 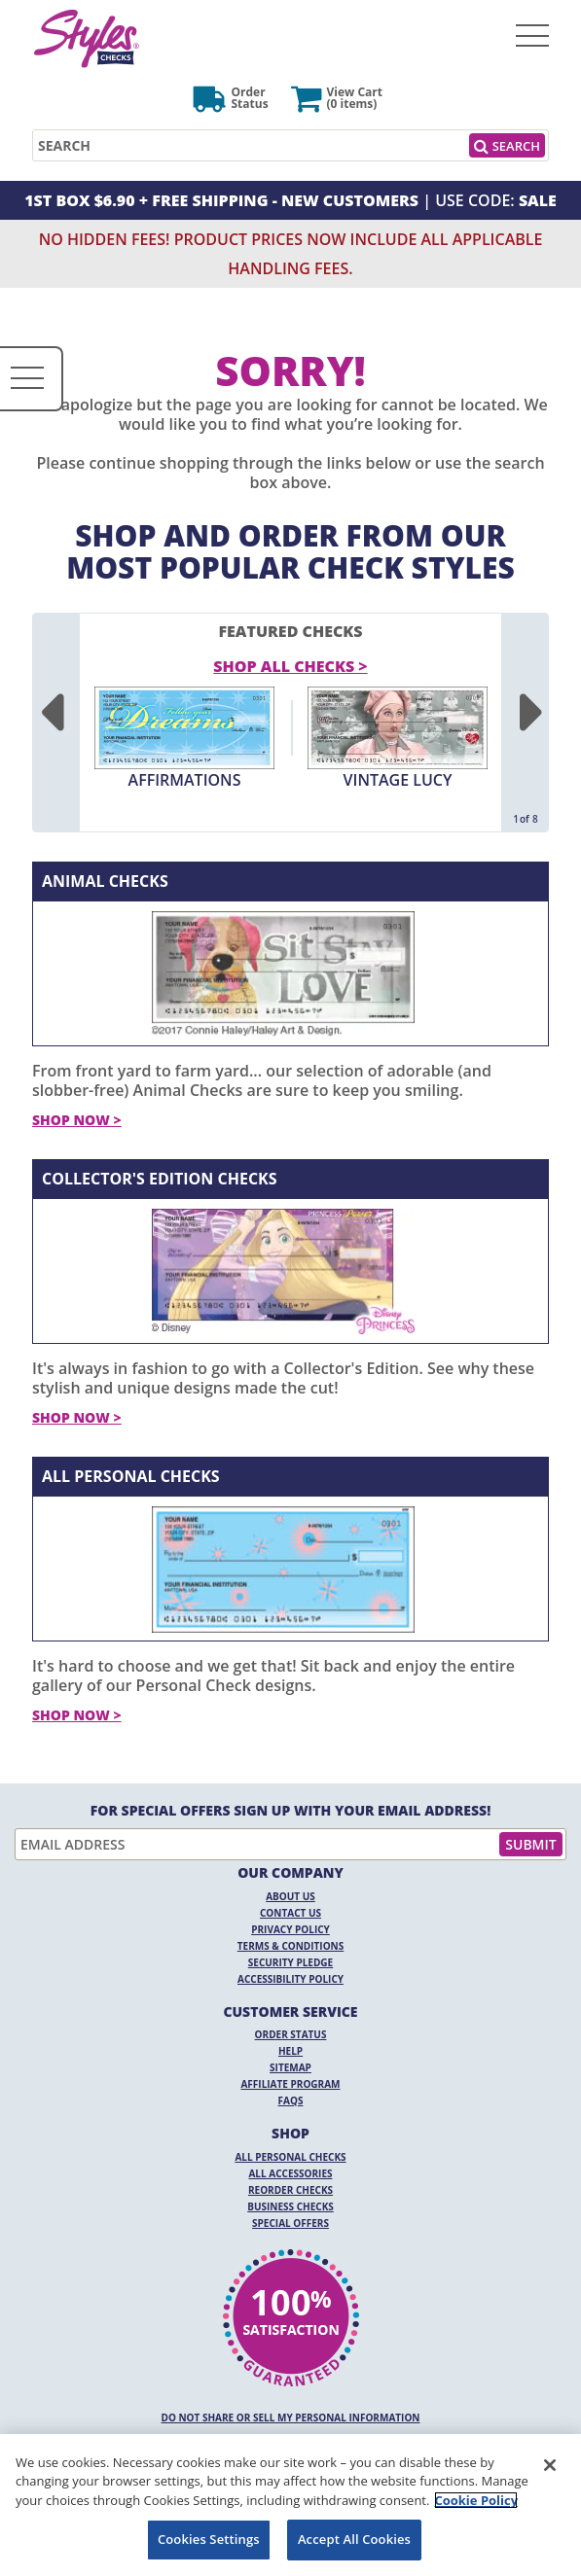 I want to click on [region], so click(x=290, y=2505).